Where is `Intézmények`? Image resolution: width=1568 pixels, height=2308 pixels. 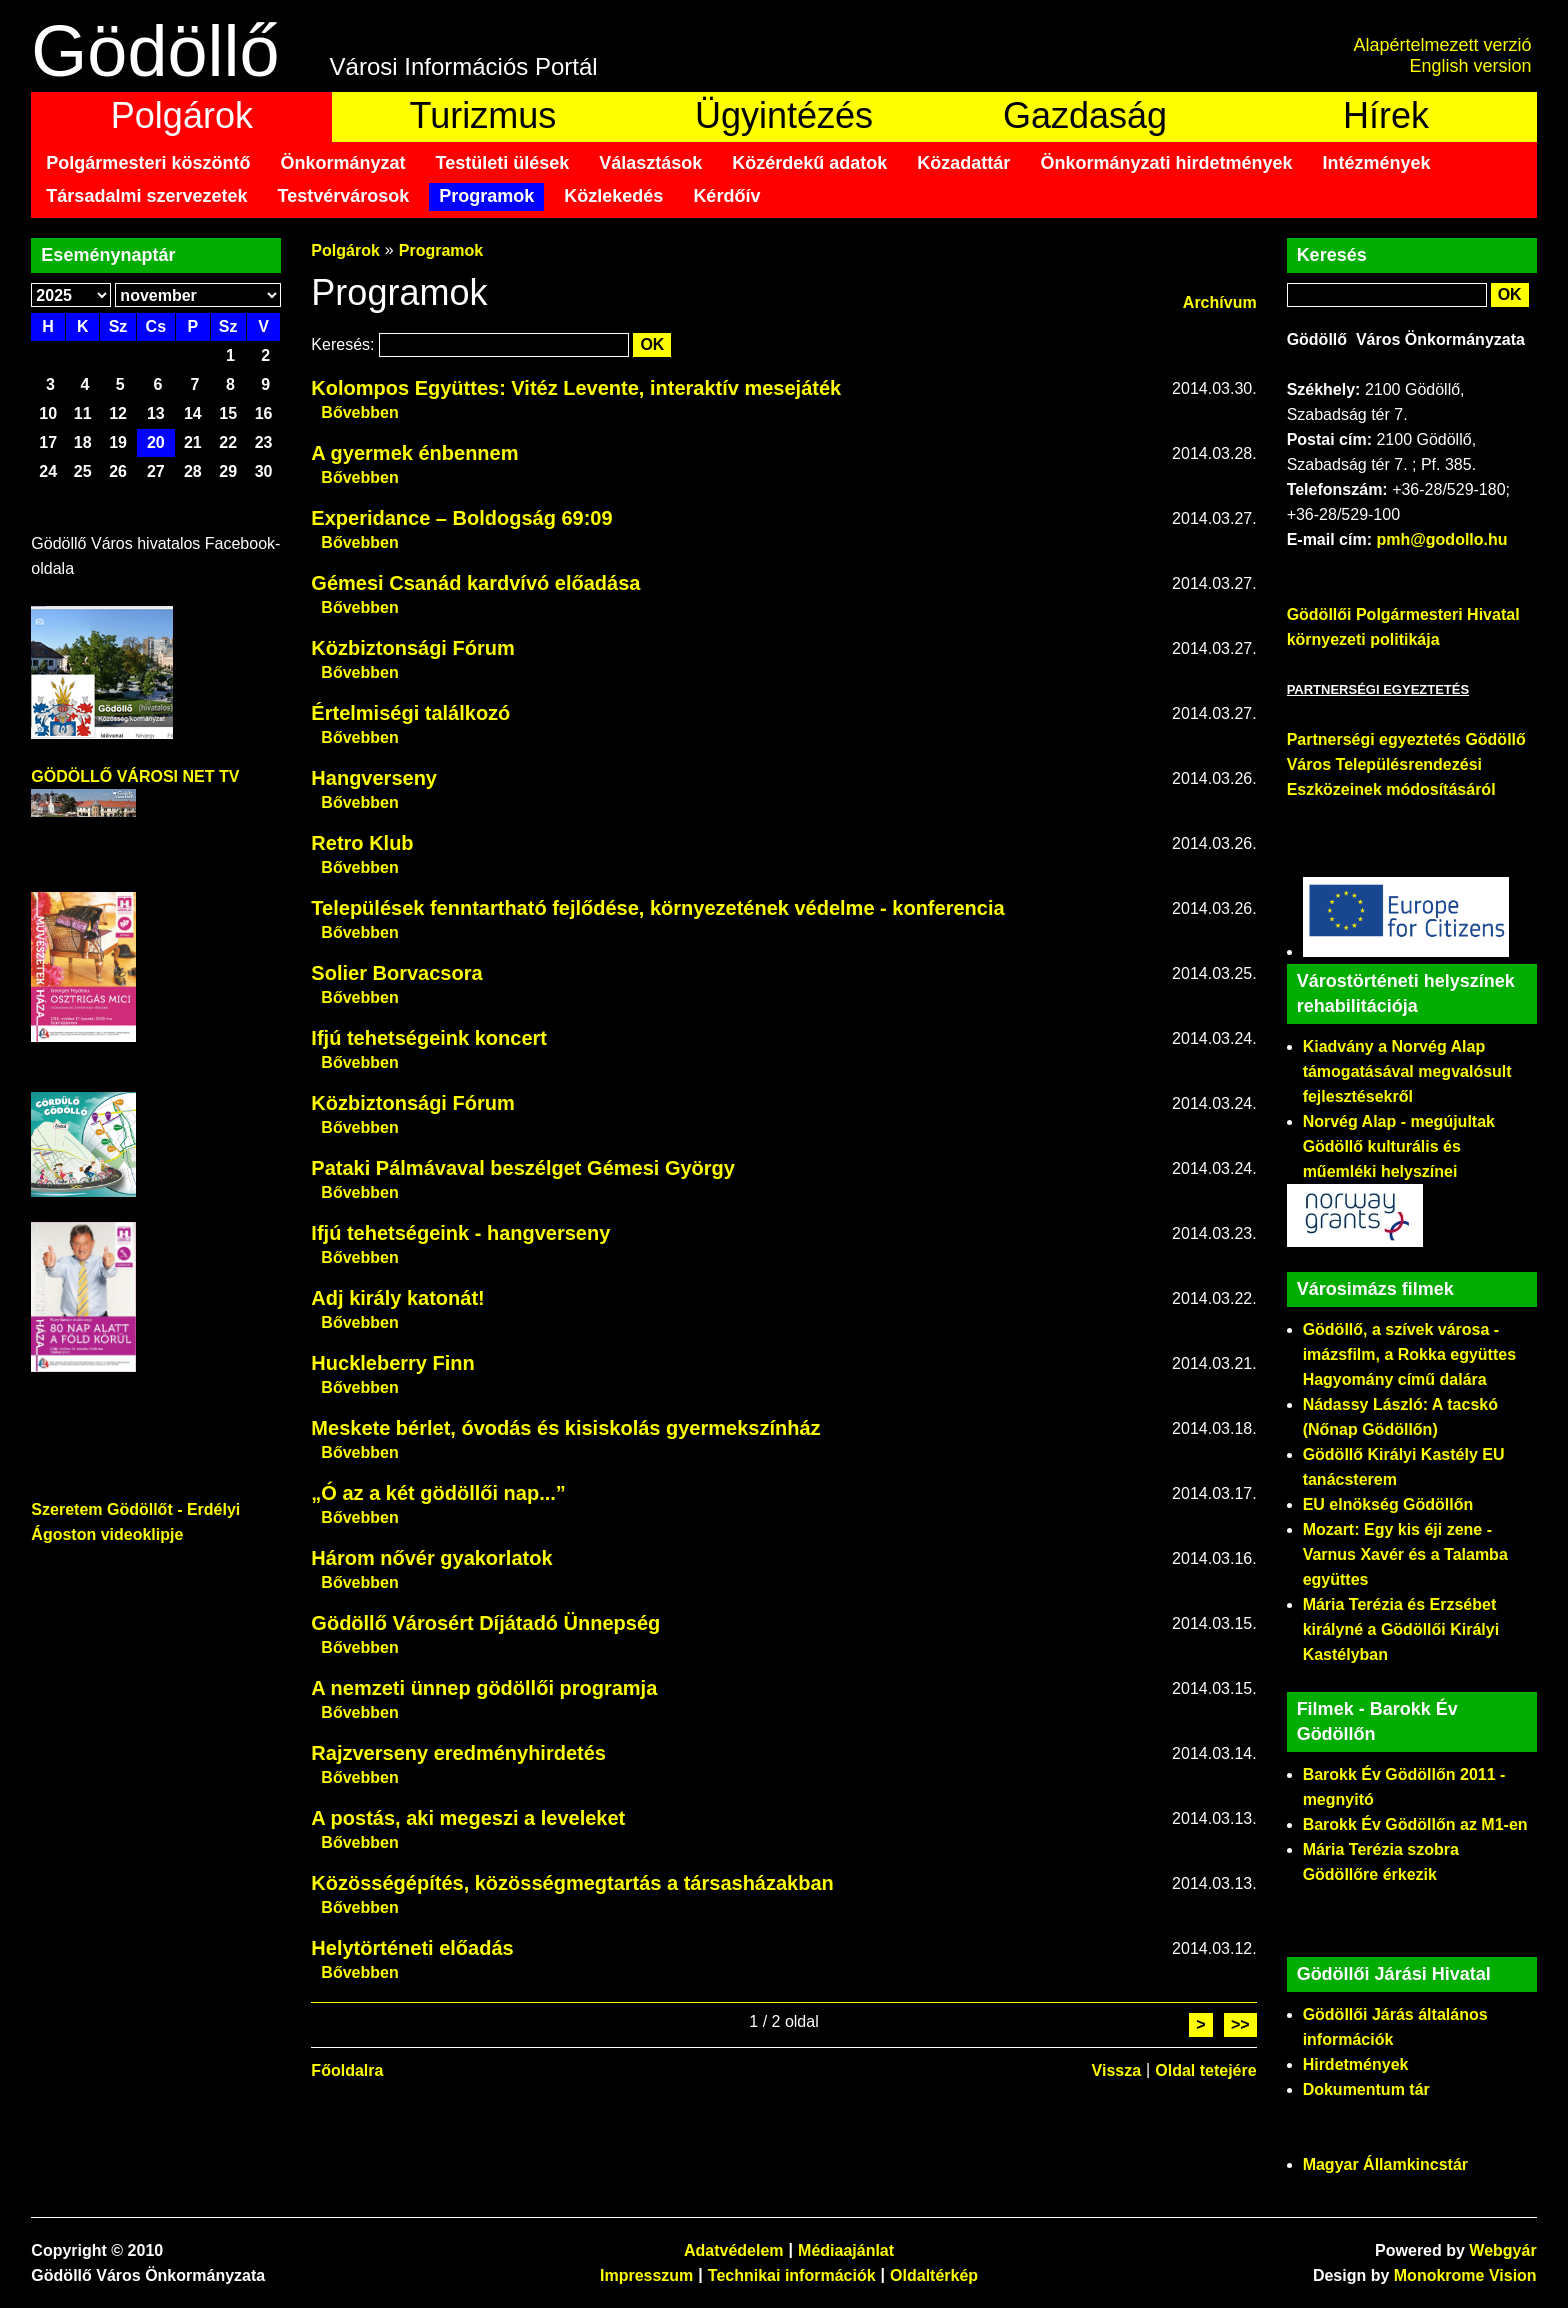 Intézmények is located at coordinates (1377, 163).